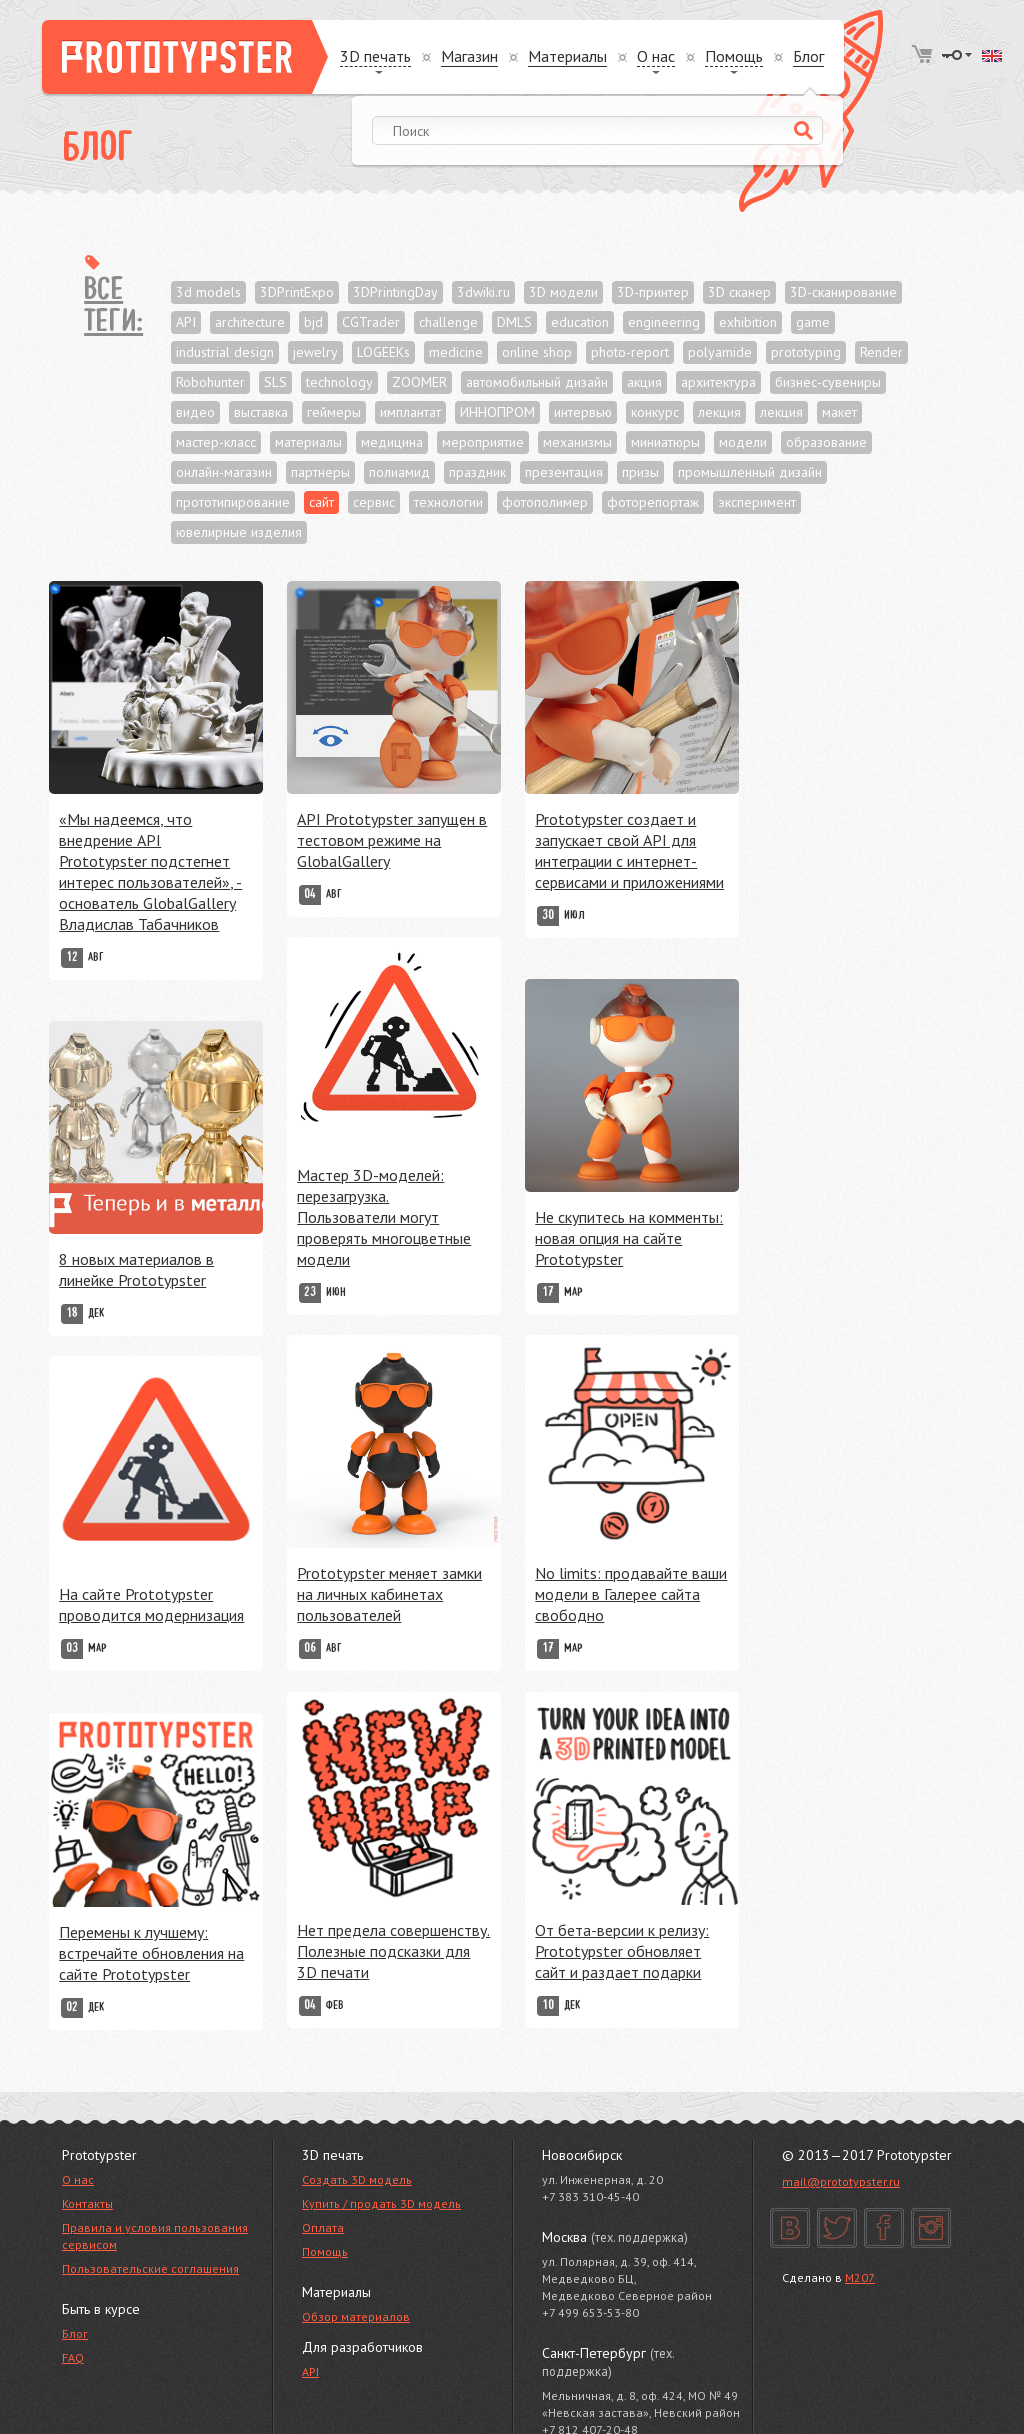  I want to click on CGTrader, so click(371, 322).